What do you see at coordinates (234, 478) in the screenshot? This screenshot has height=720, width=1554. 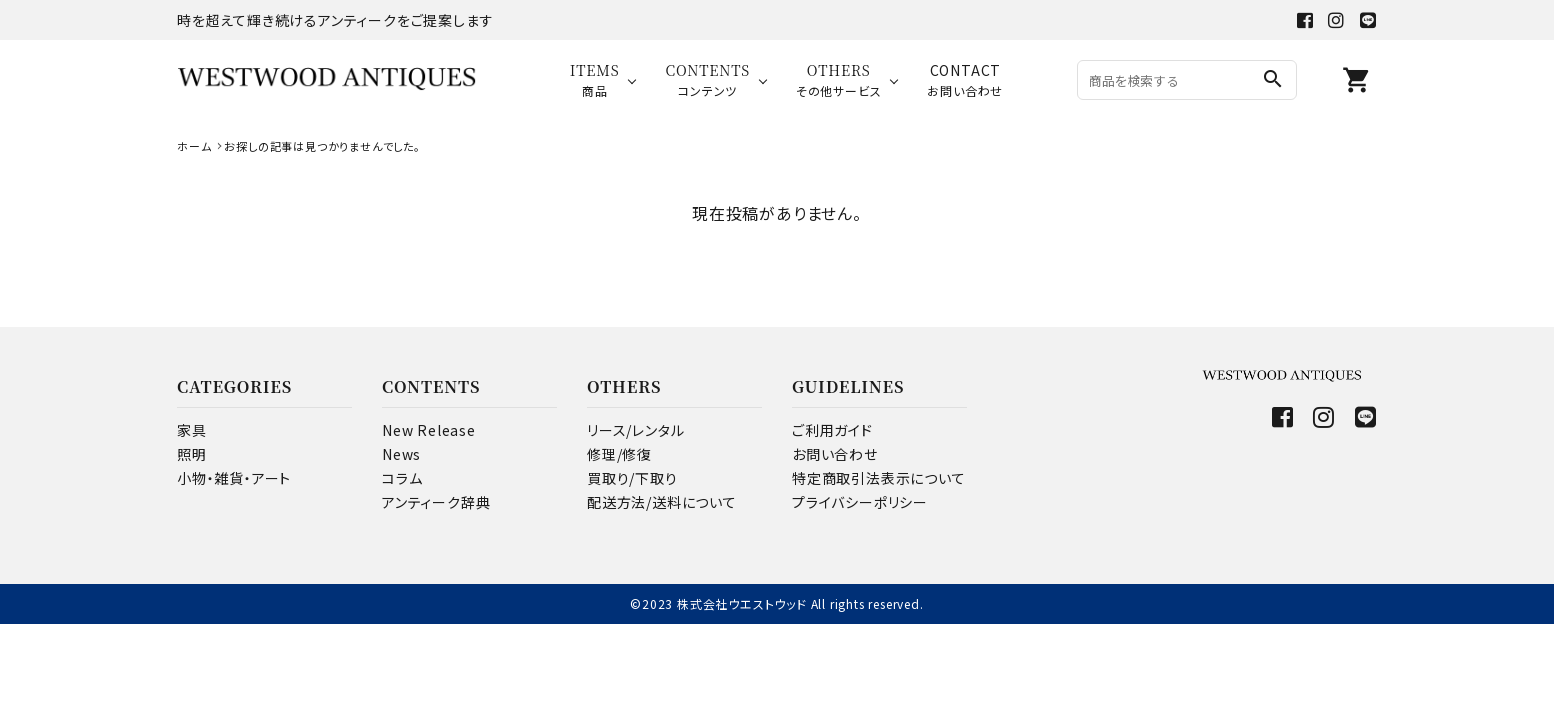 I see `小物・雑貨・アート` at bounding box center [234, 478].